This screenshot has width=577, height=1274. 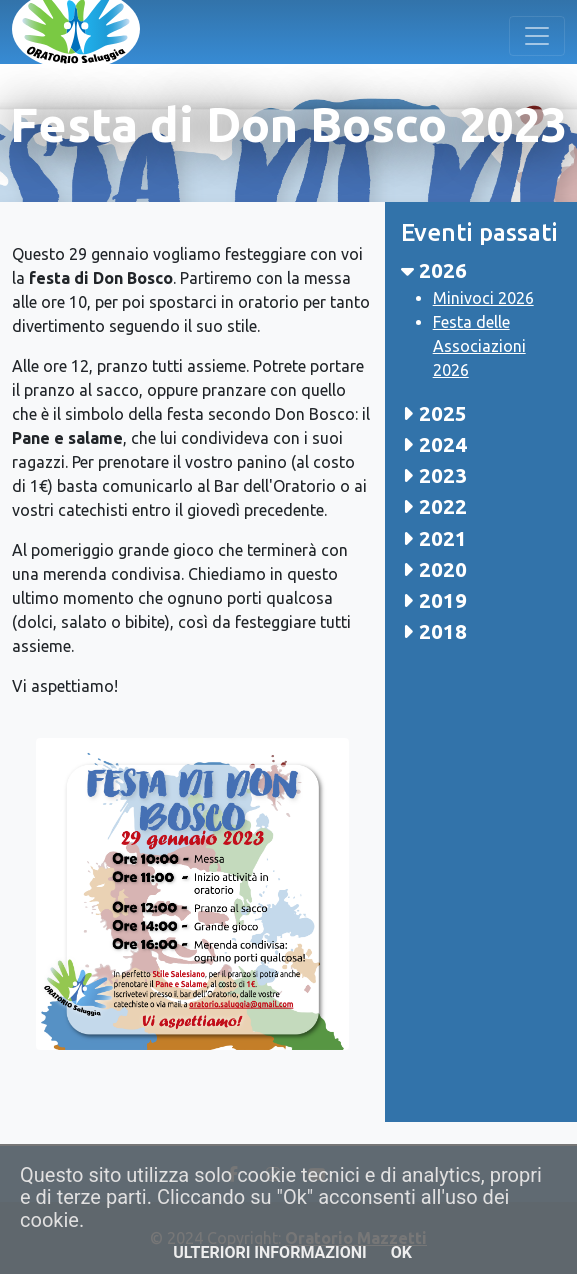 What do you see at coordinates (434, 569) in the screenshot?
I see `2020 [button]` at bounding box center [434, 569].